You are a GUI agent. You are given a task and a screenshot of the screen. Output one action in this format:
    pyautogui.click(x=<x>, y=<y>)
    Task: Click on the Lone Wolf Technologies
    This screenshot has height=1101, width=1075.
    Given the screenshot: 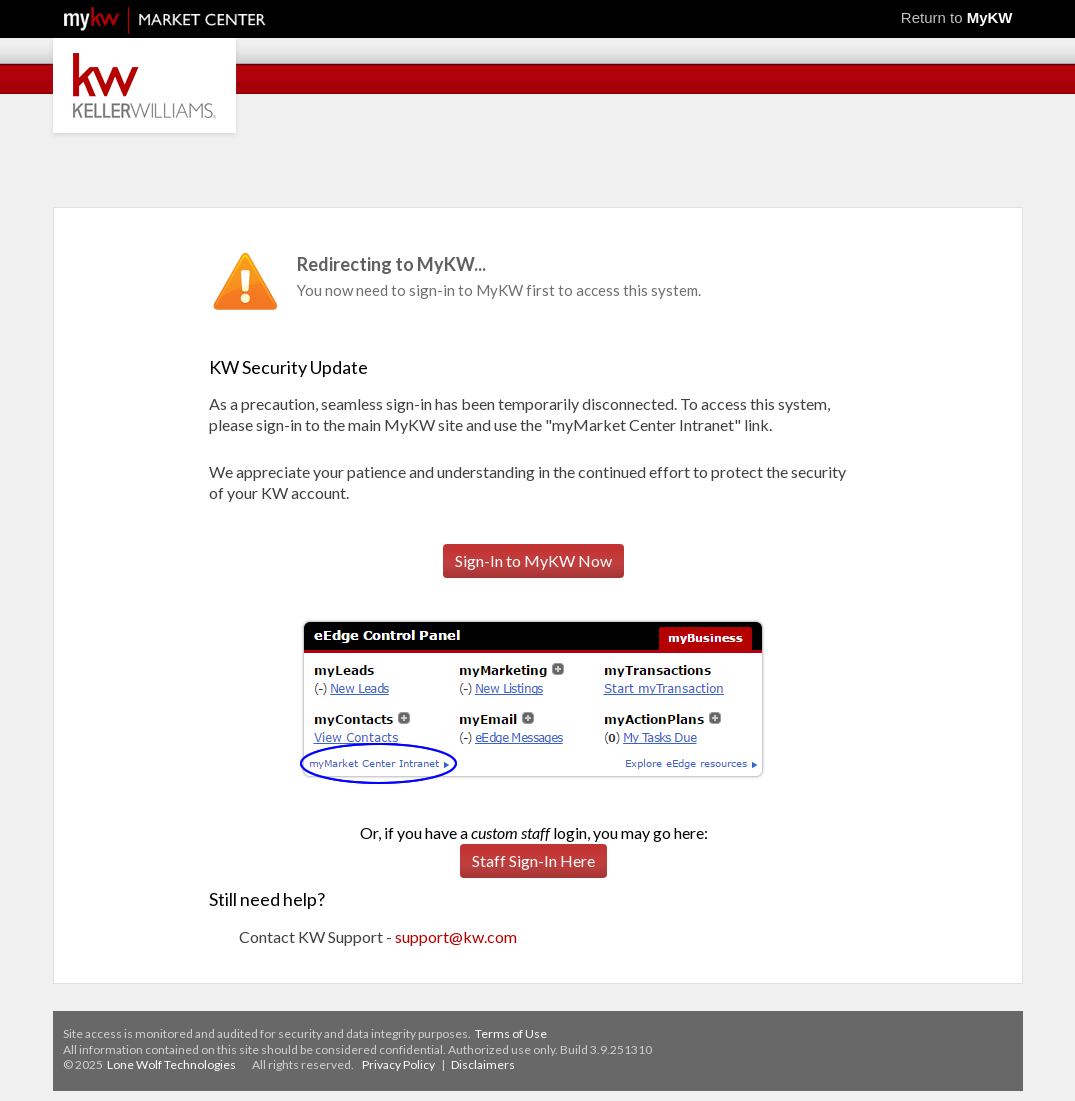 What is the action you would take?
    pyautogui.click(x=171, y=1064)
    